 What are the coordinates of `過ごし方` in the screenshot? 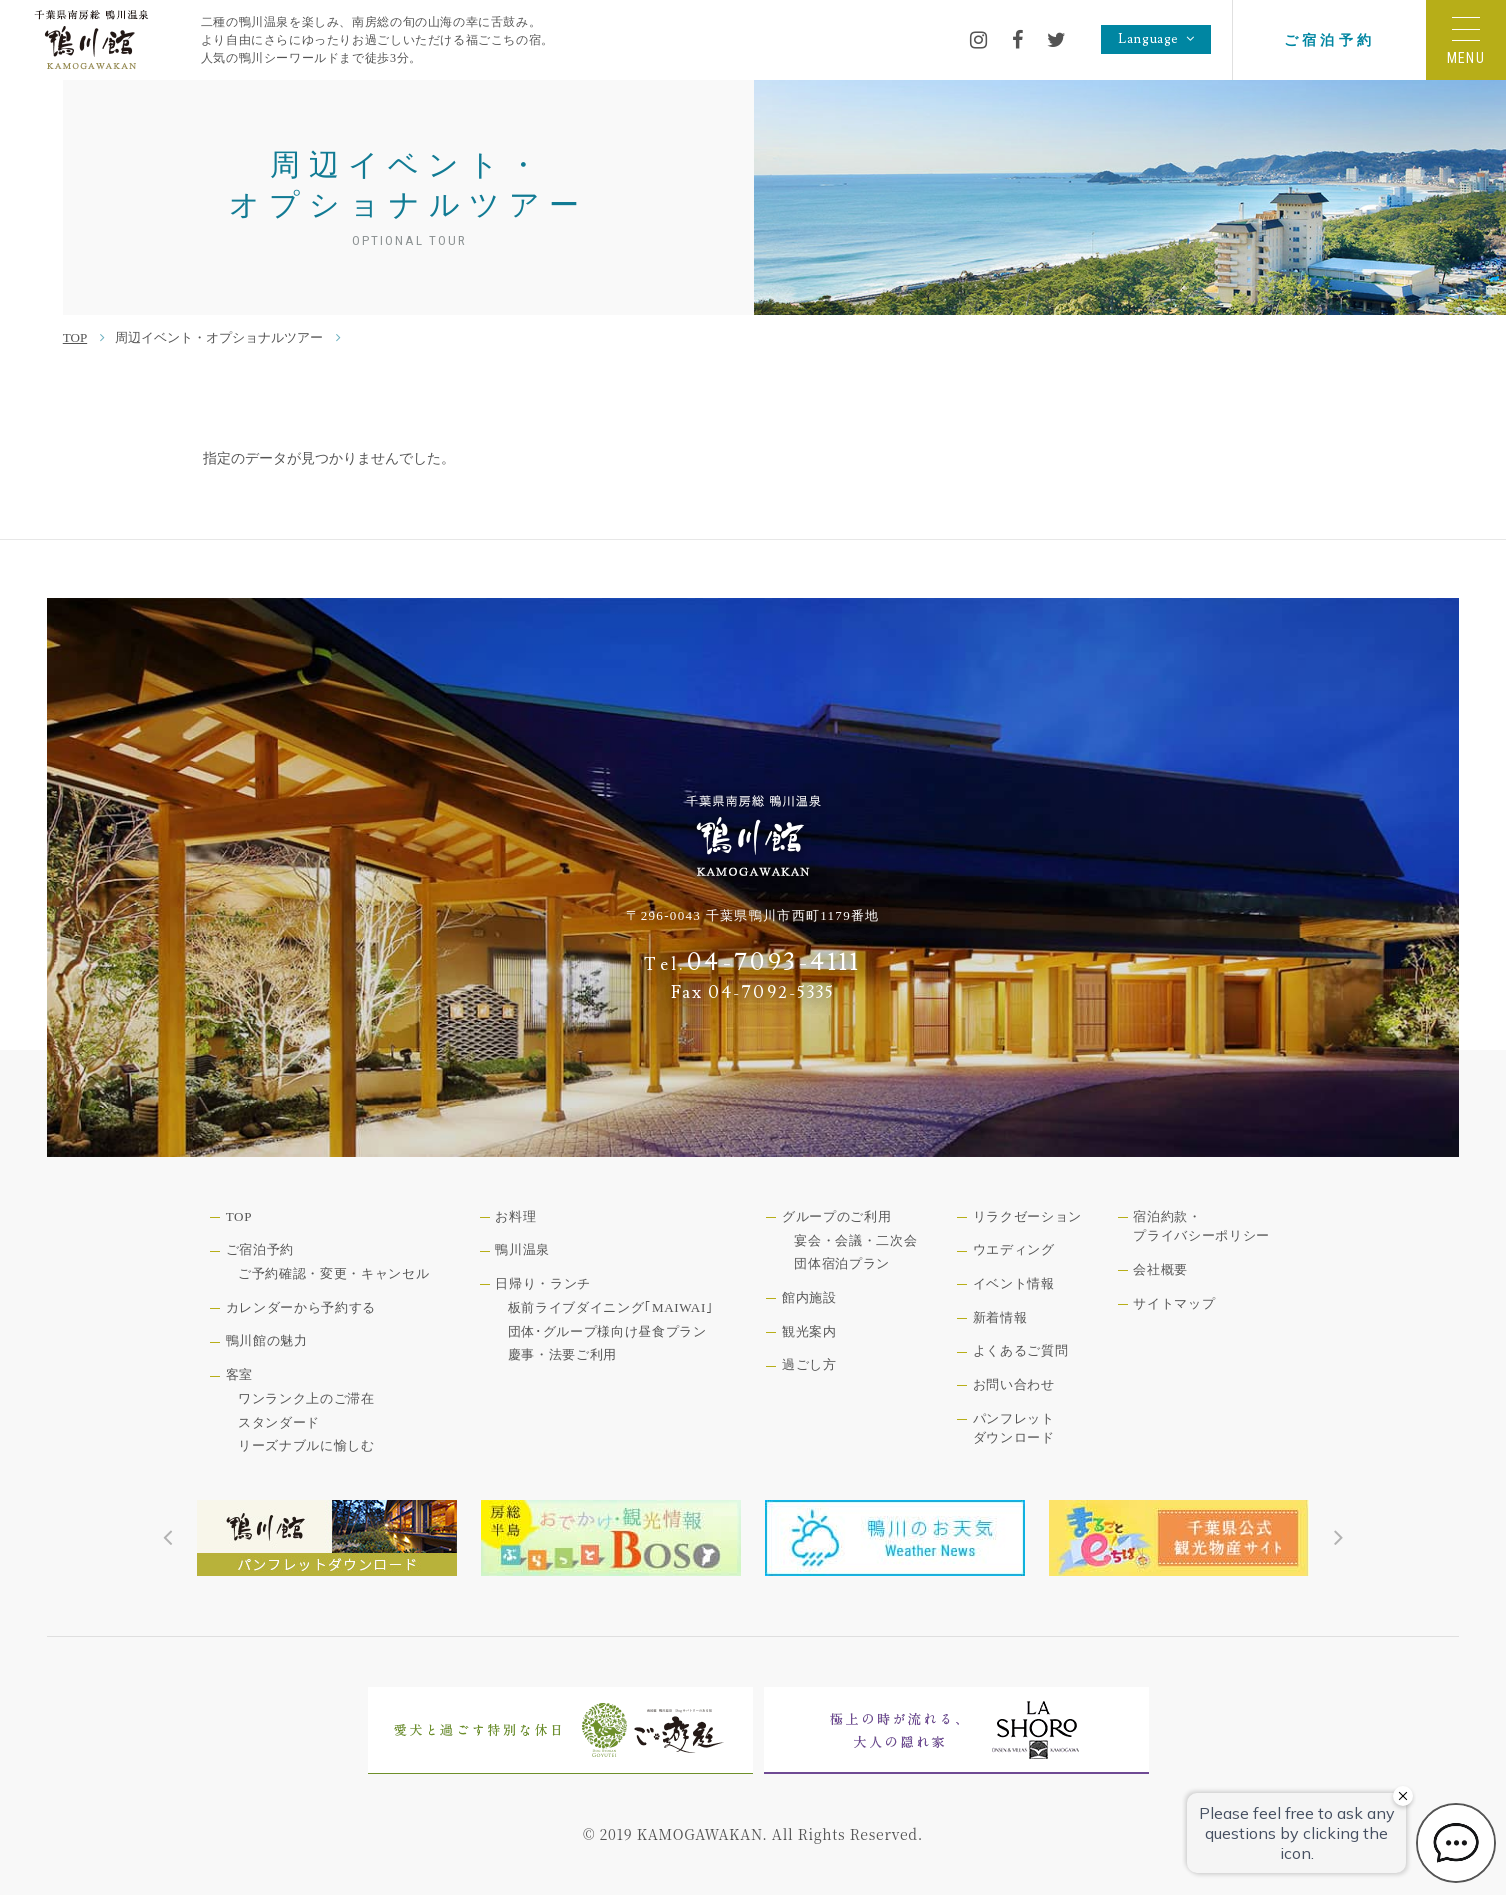 It's located at (809, 1364).